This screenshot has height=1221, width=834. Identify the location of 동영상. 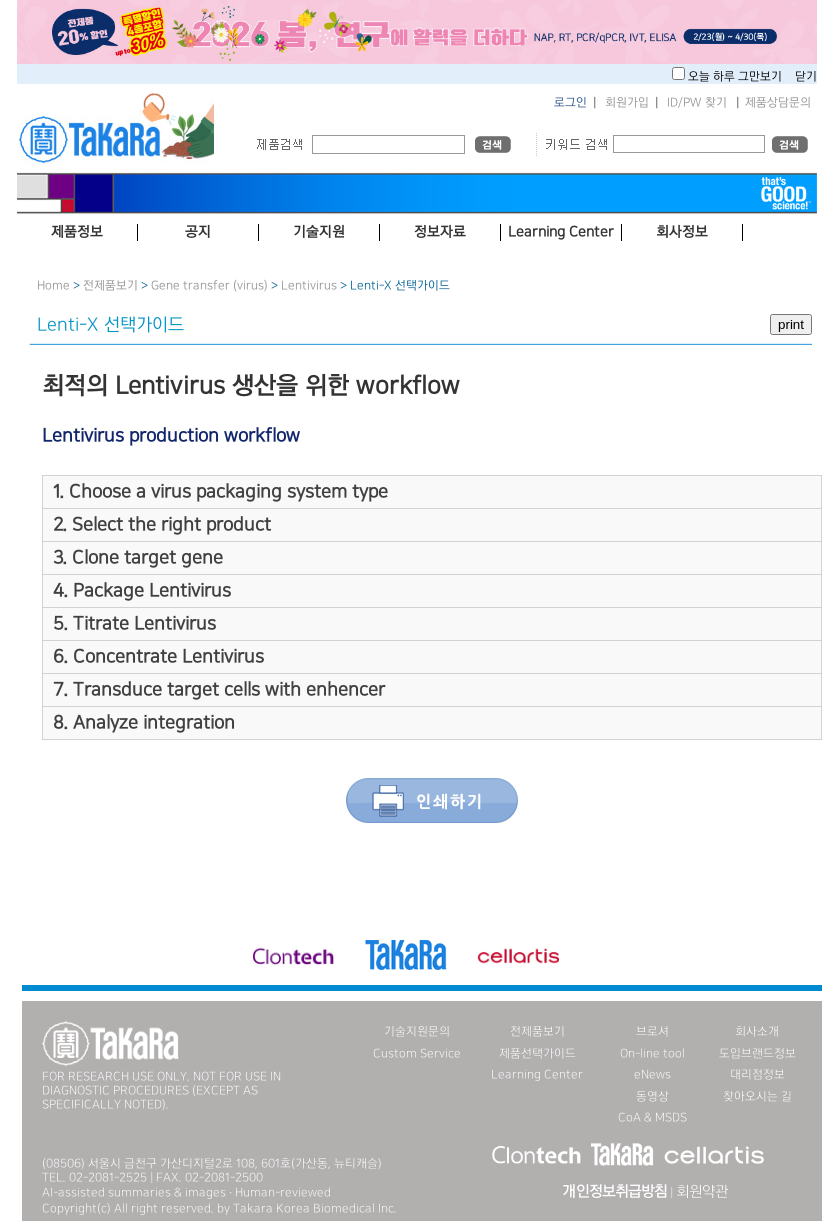
(652, 1096).